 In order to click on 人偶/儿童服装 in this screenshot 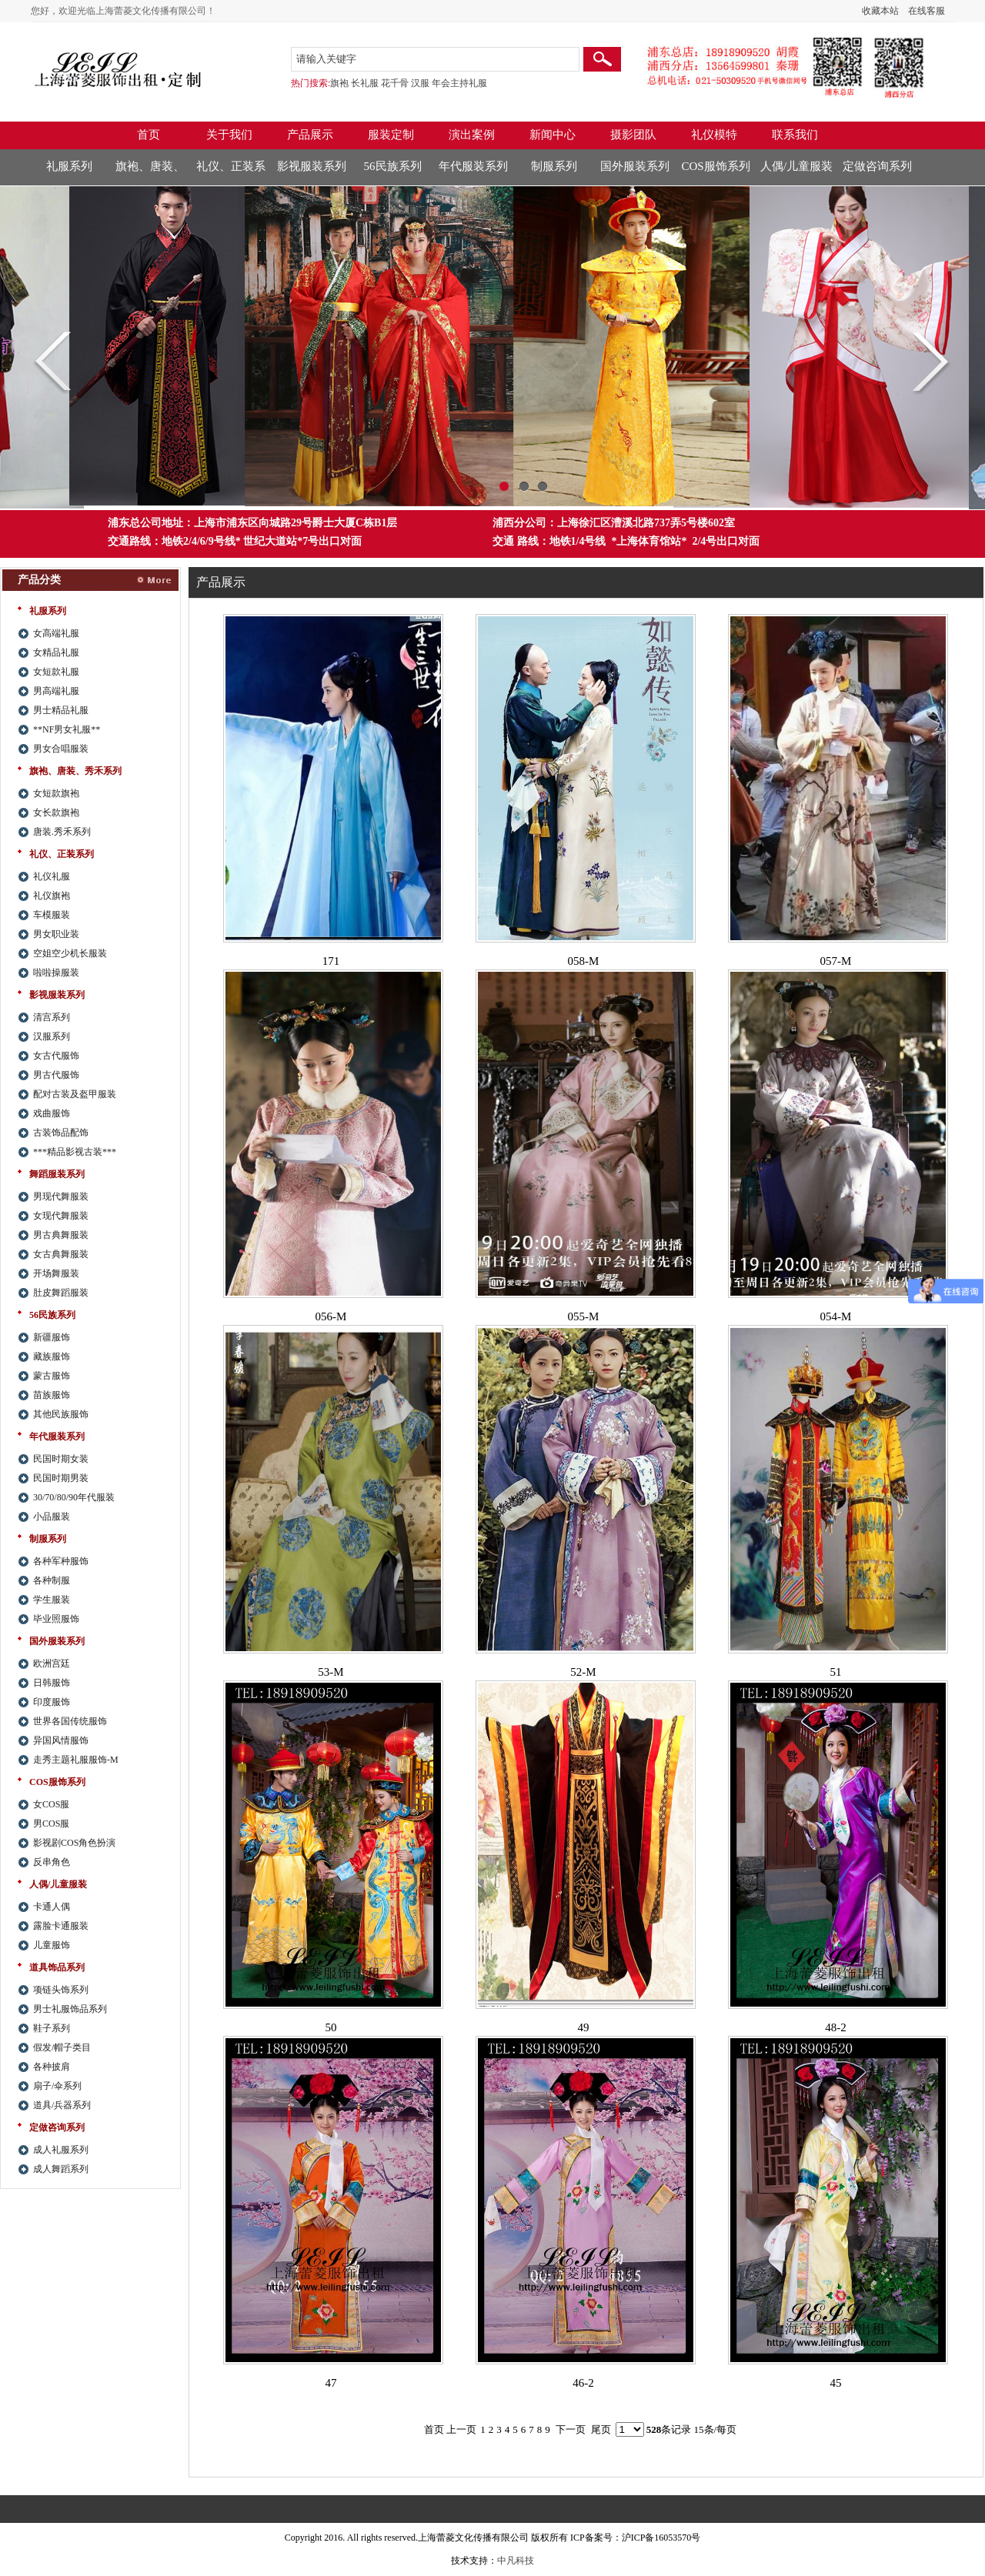, I will do `click(796, 166)`.